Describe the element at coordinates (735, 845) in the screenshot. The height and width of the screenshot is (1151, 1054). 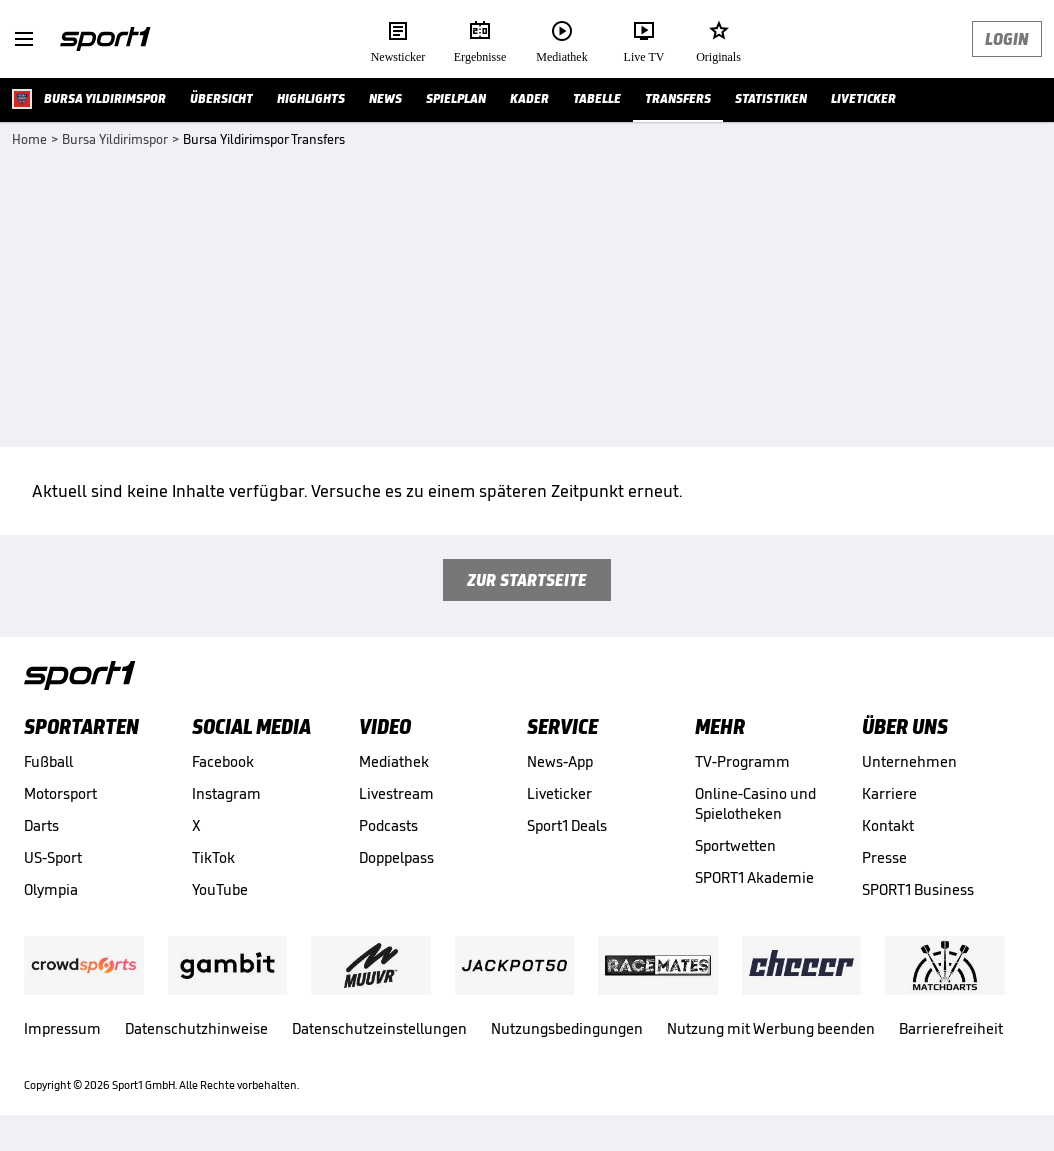
I see `Sportwetten` at that location.